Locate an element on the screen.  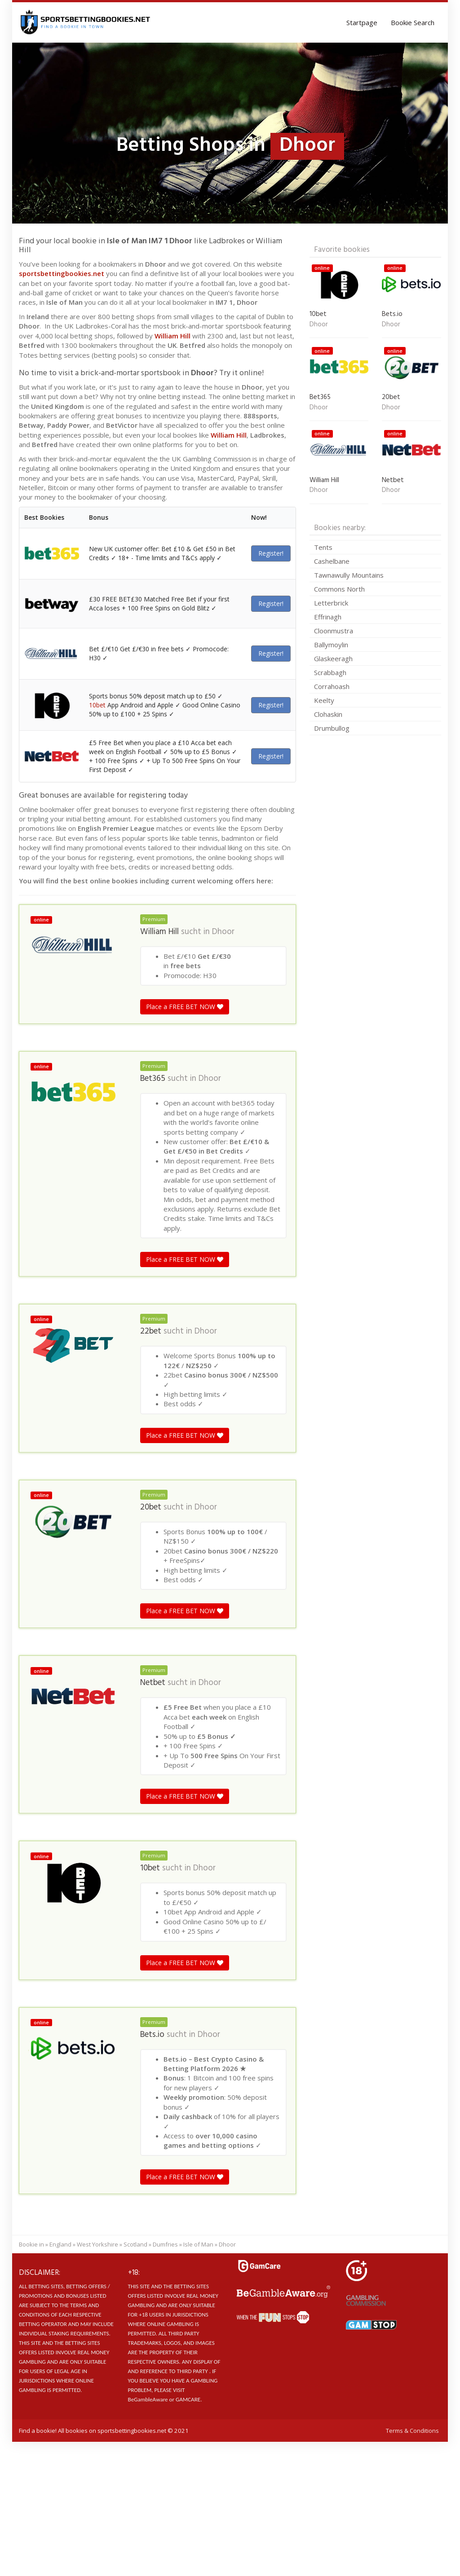
Drumbullog is located at coordinates (331, 728).